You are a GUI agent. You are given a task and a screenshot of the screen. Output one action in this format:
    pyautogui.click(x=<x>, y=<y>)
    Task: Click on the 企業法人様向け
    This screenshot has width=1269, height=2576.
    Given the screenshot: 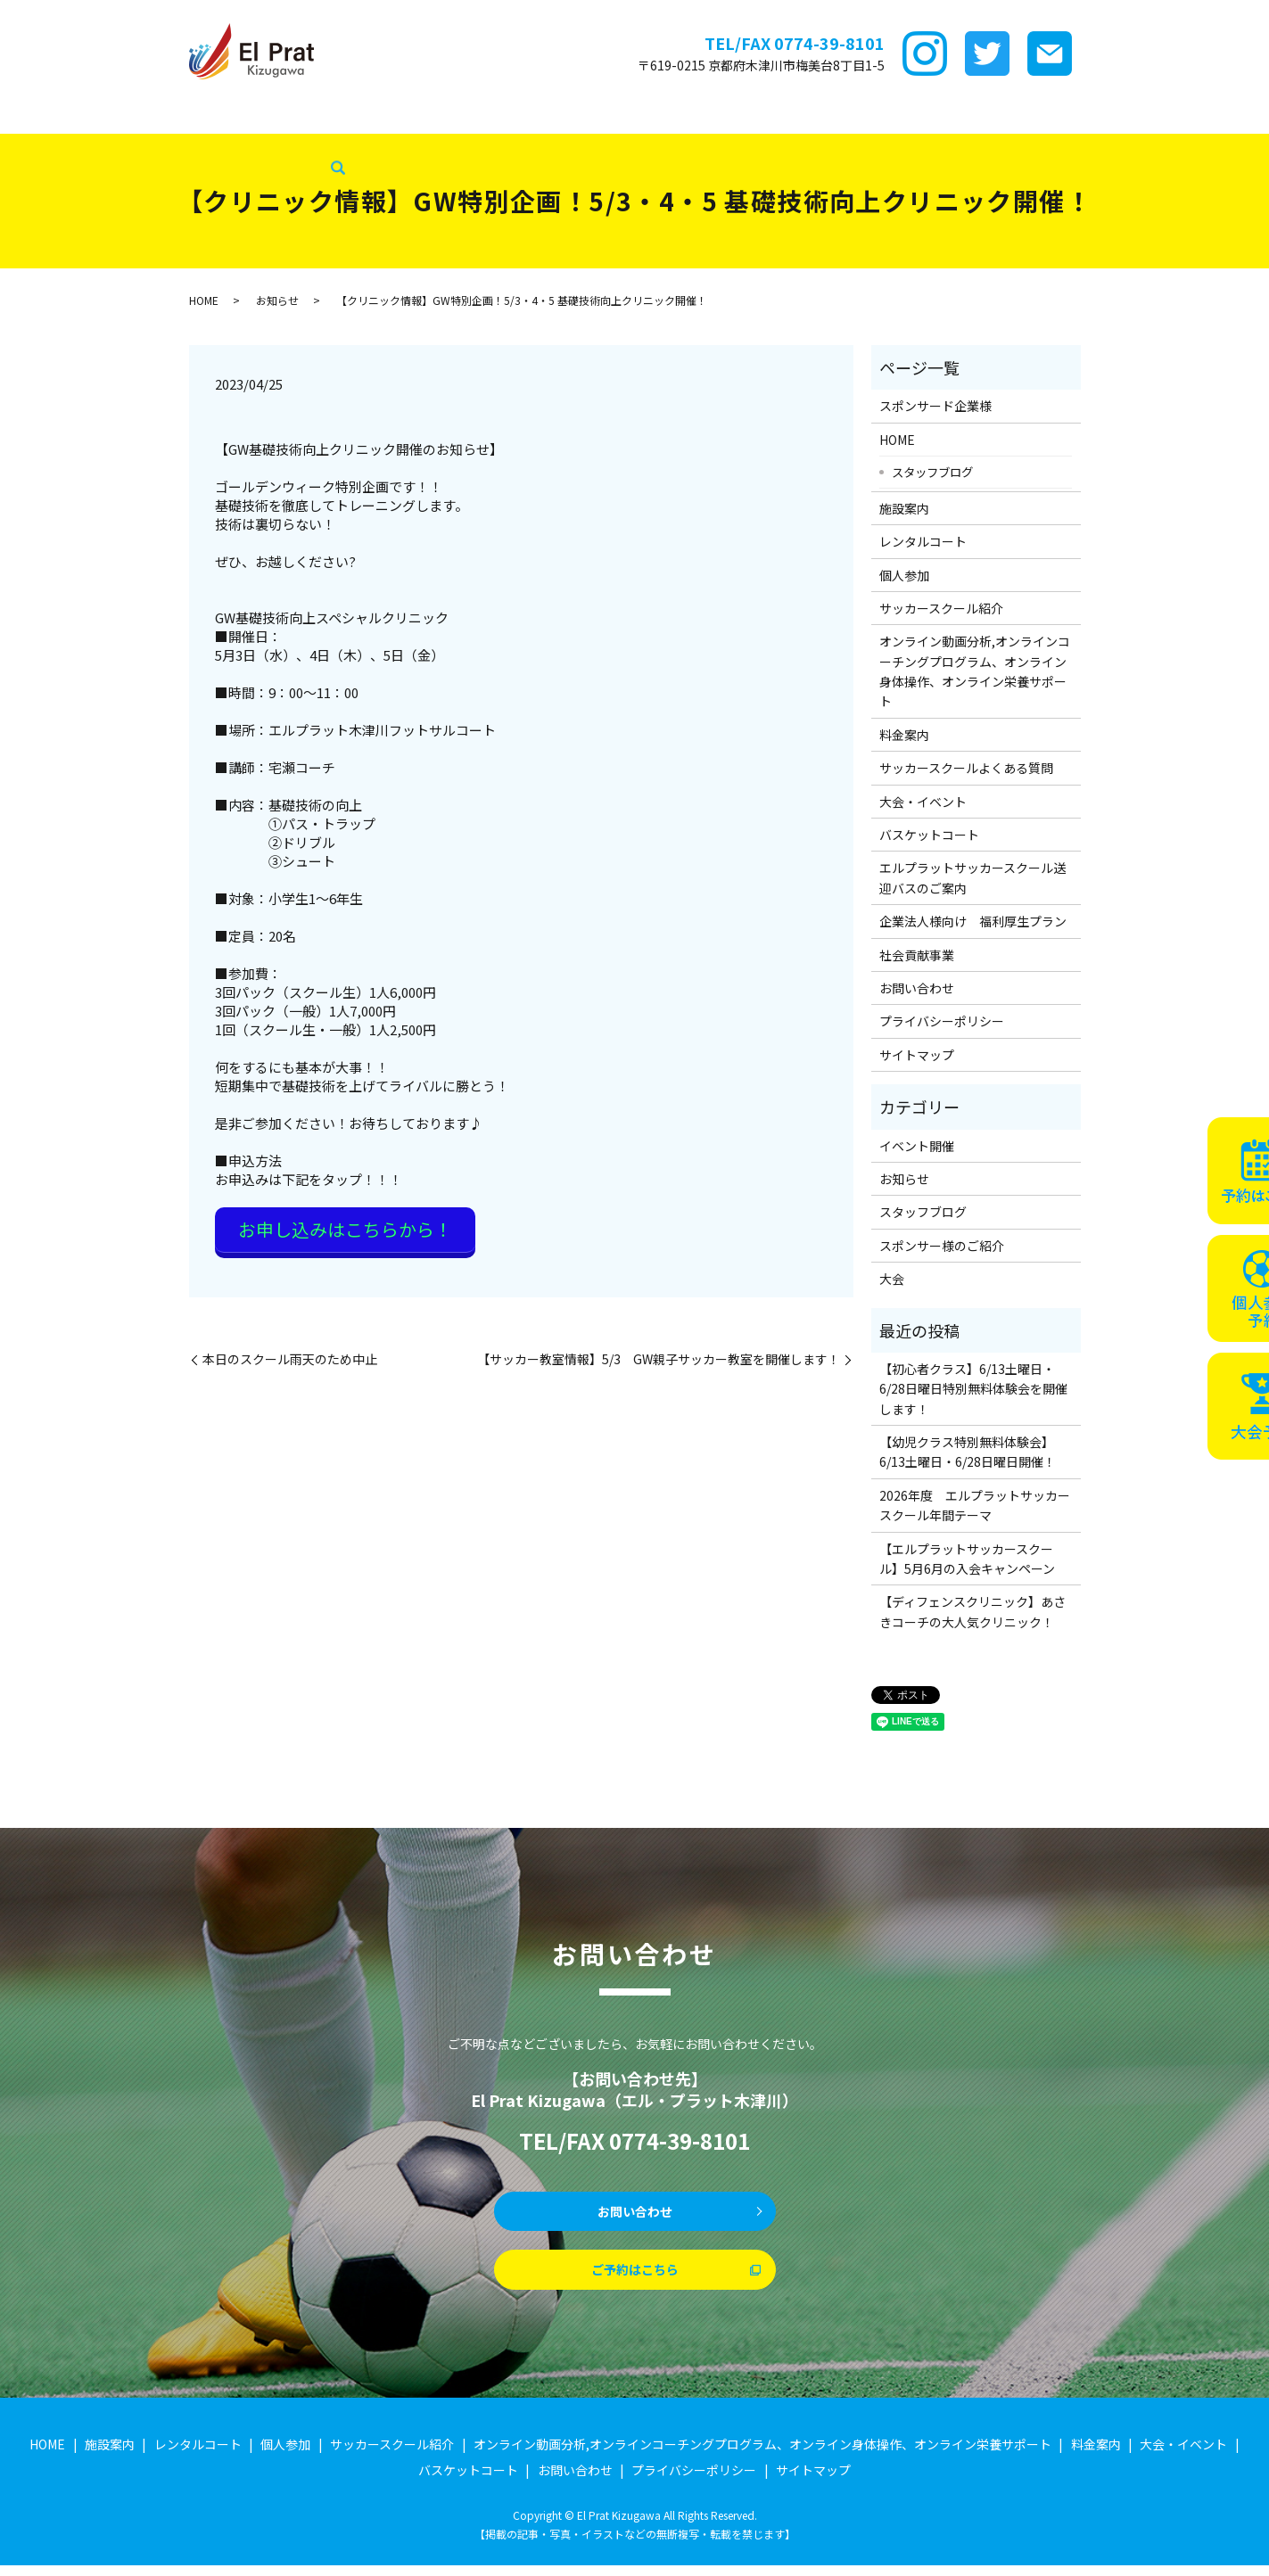 What is the action you would take?
    pyautogui.click(x=1161, y=115)
    